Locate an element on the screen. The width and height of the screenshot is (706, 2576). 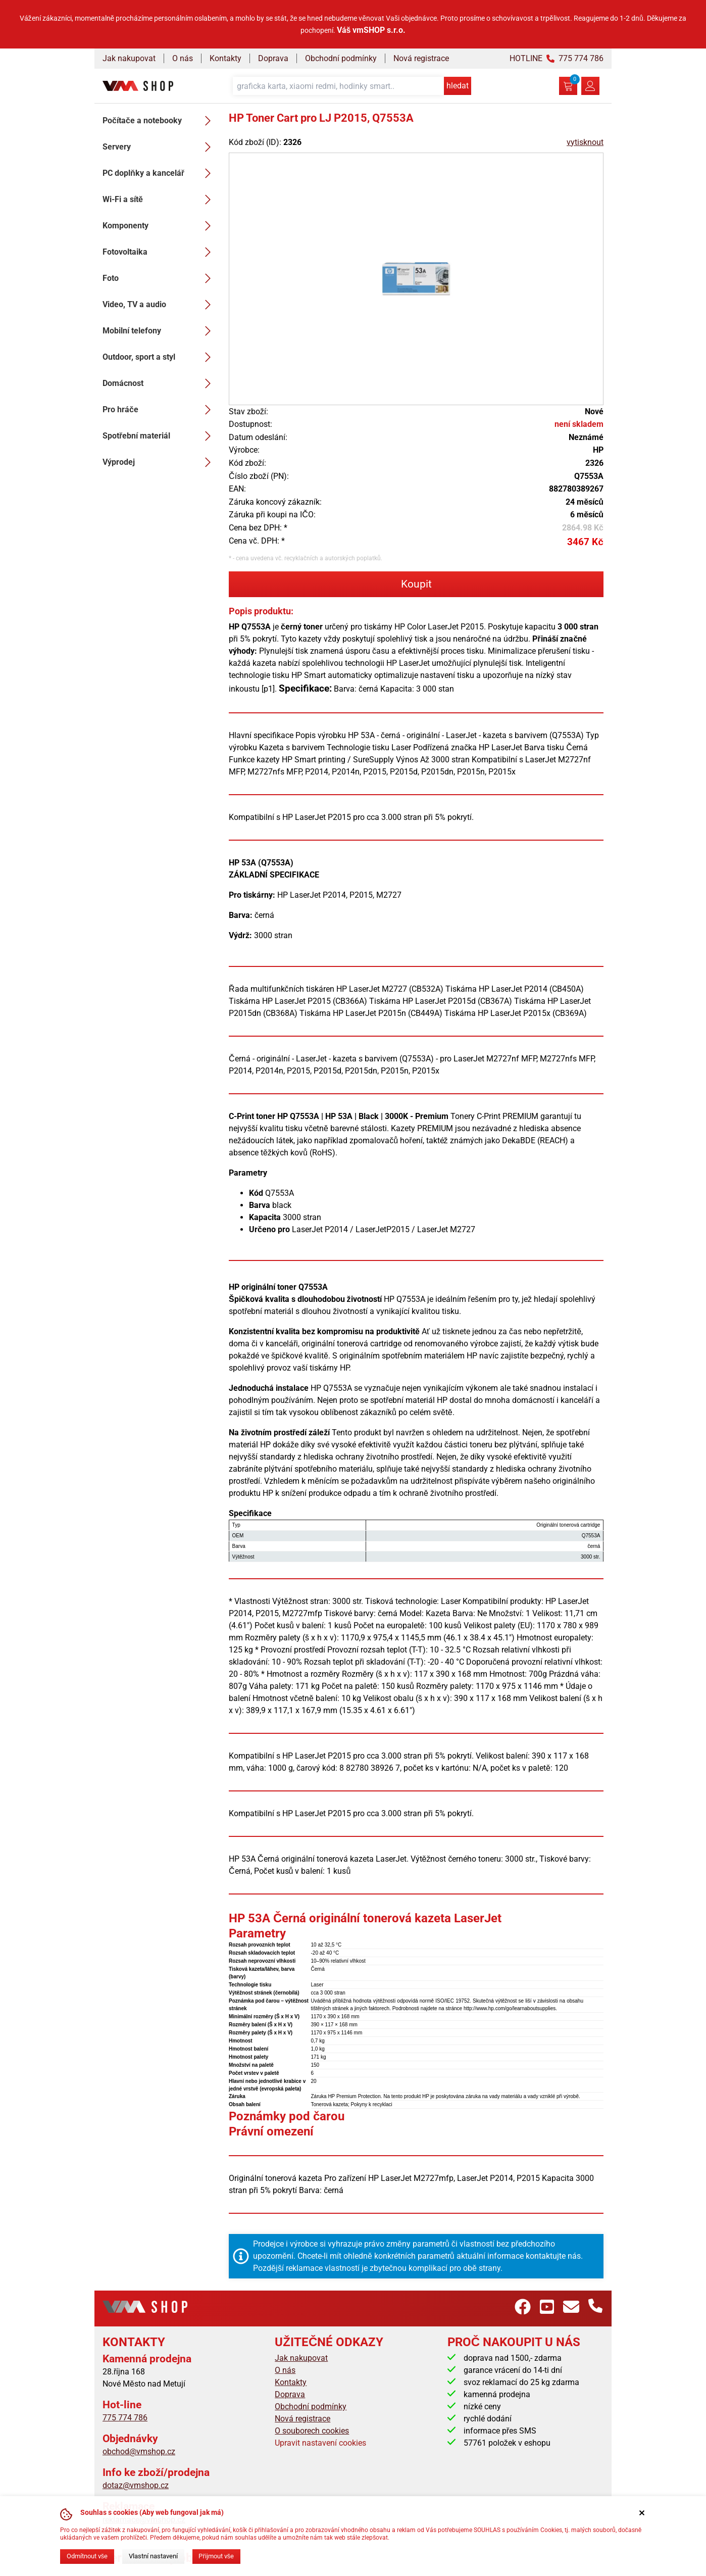
Upravit nastavení cookies is located at coordinates (320, 2443).